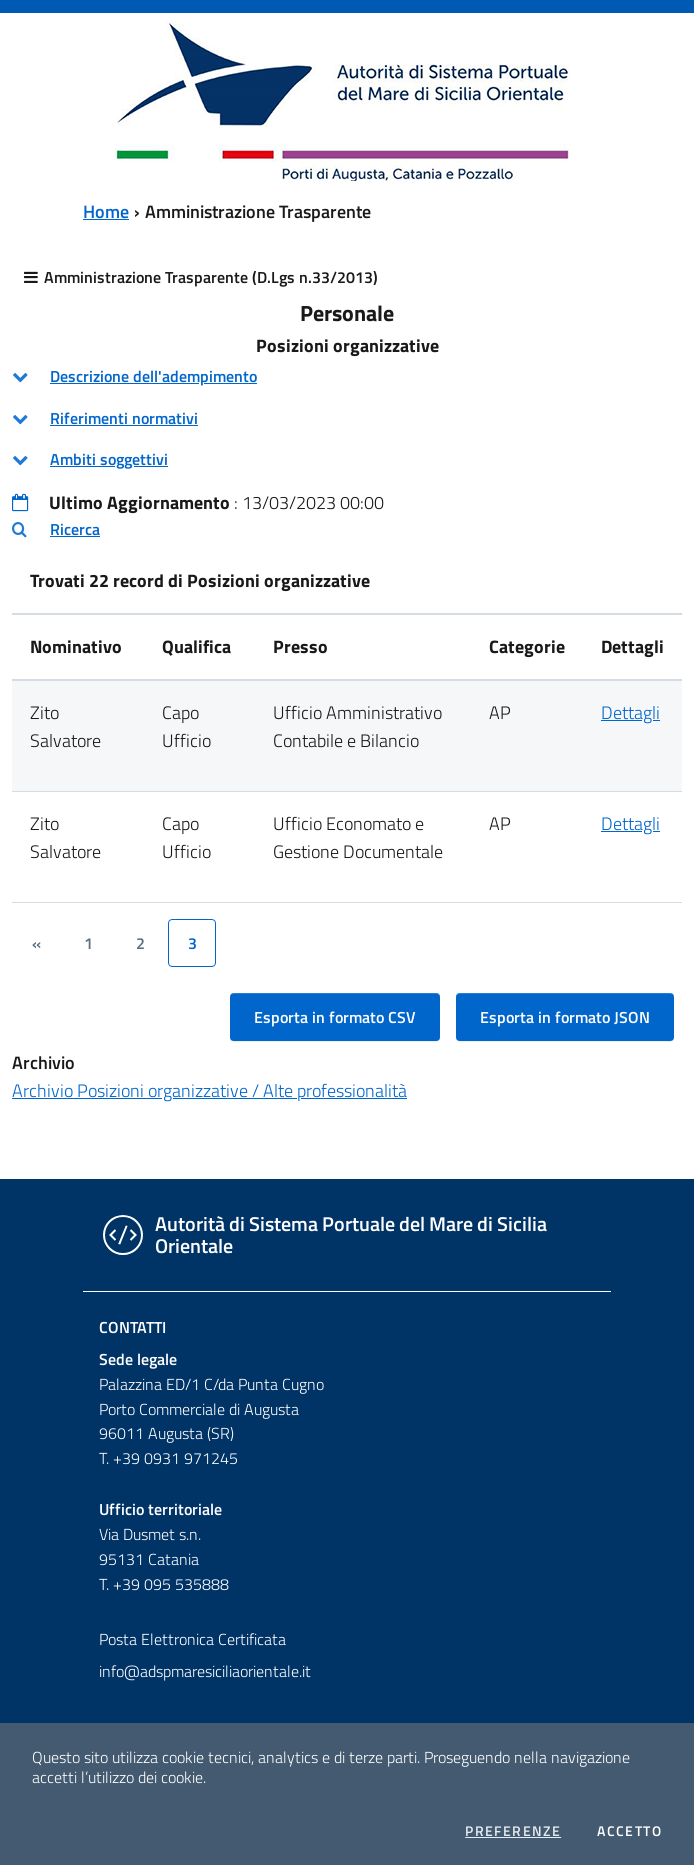 The width and height of the screenshot is (694, 1865). What do you see at coordinates (205, 1671) in the screenshot?
I see `info@adspmaresiciliaorientale.it` at bounding box center [205, 1671].